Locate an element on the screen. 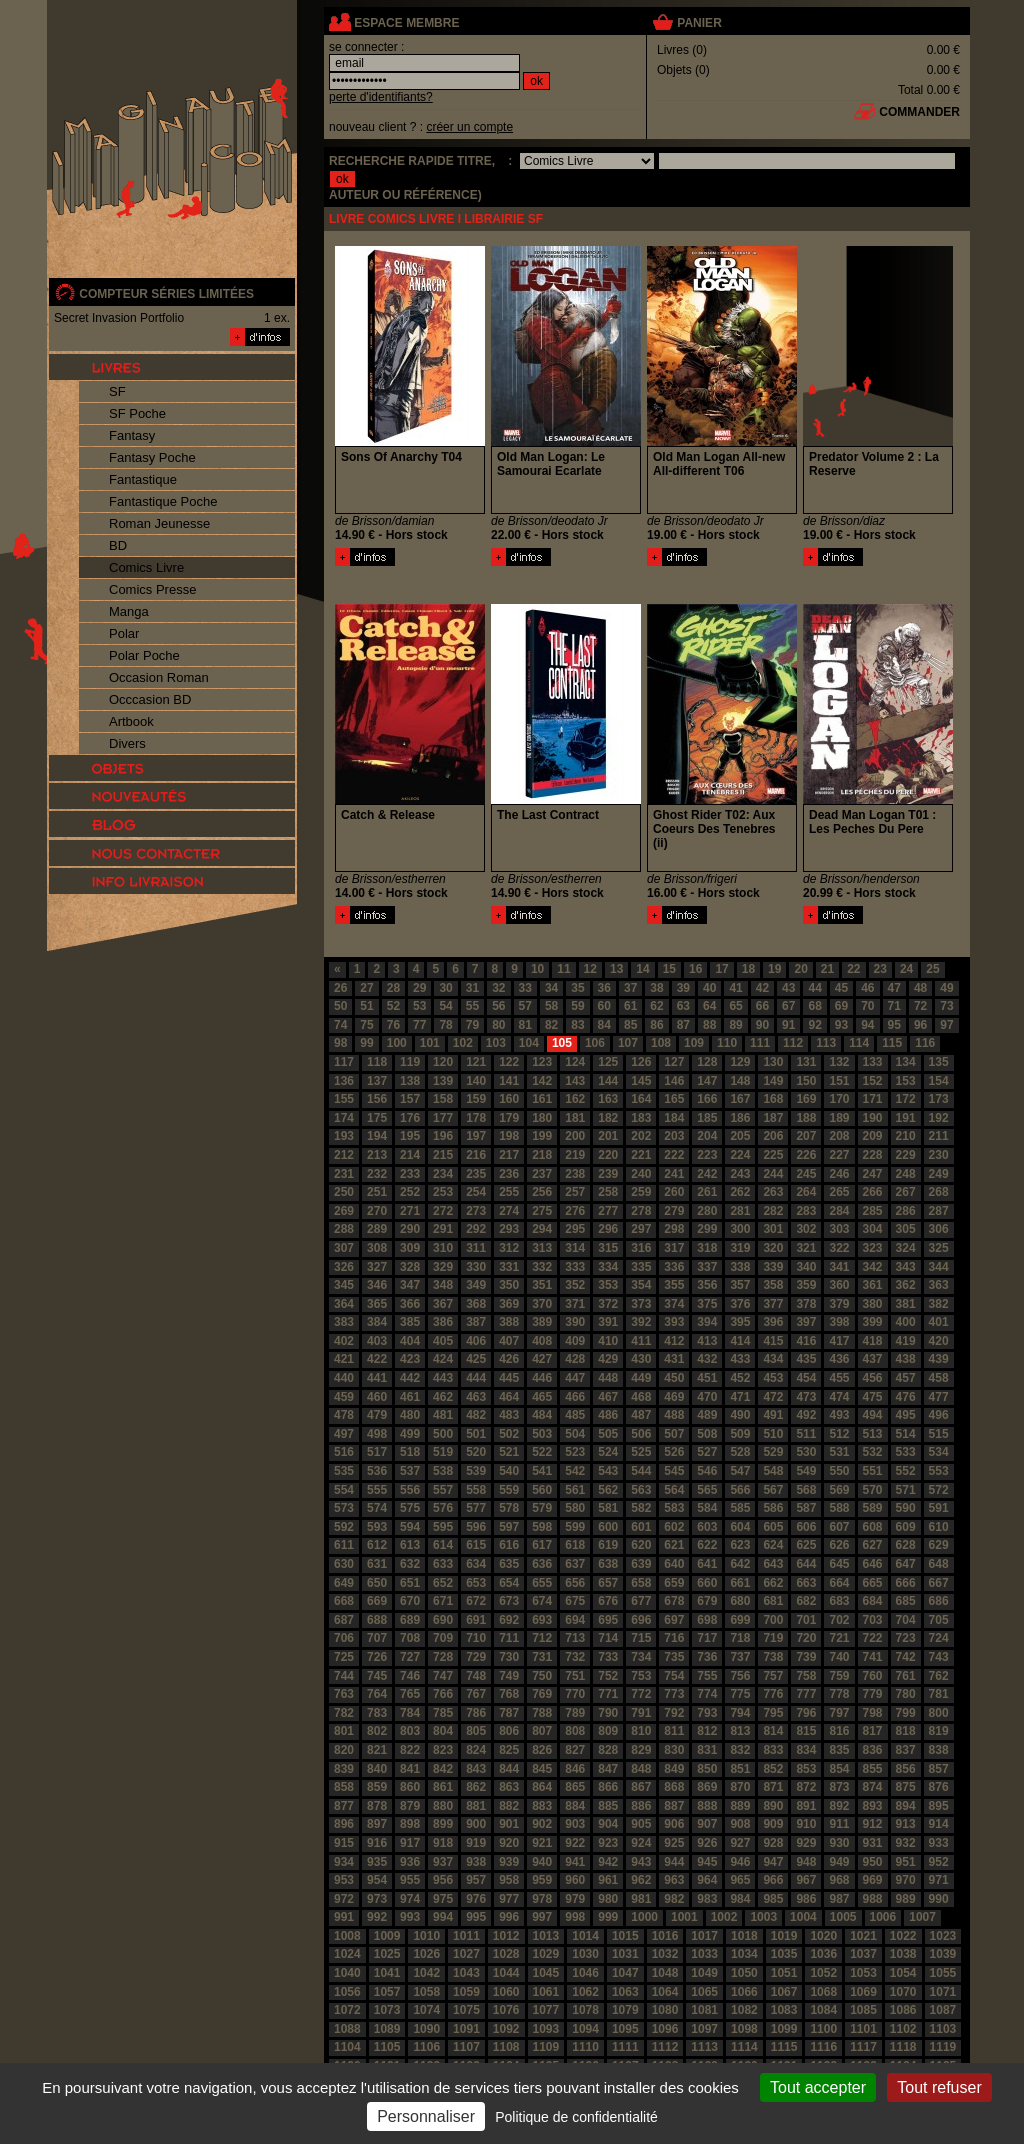  397 is located at coordinates (806, 1322).